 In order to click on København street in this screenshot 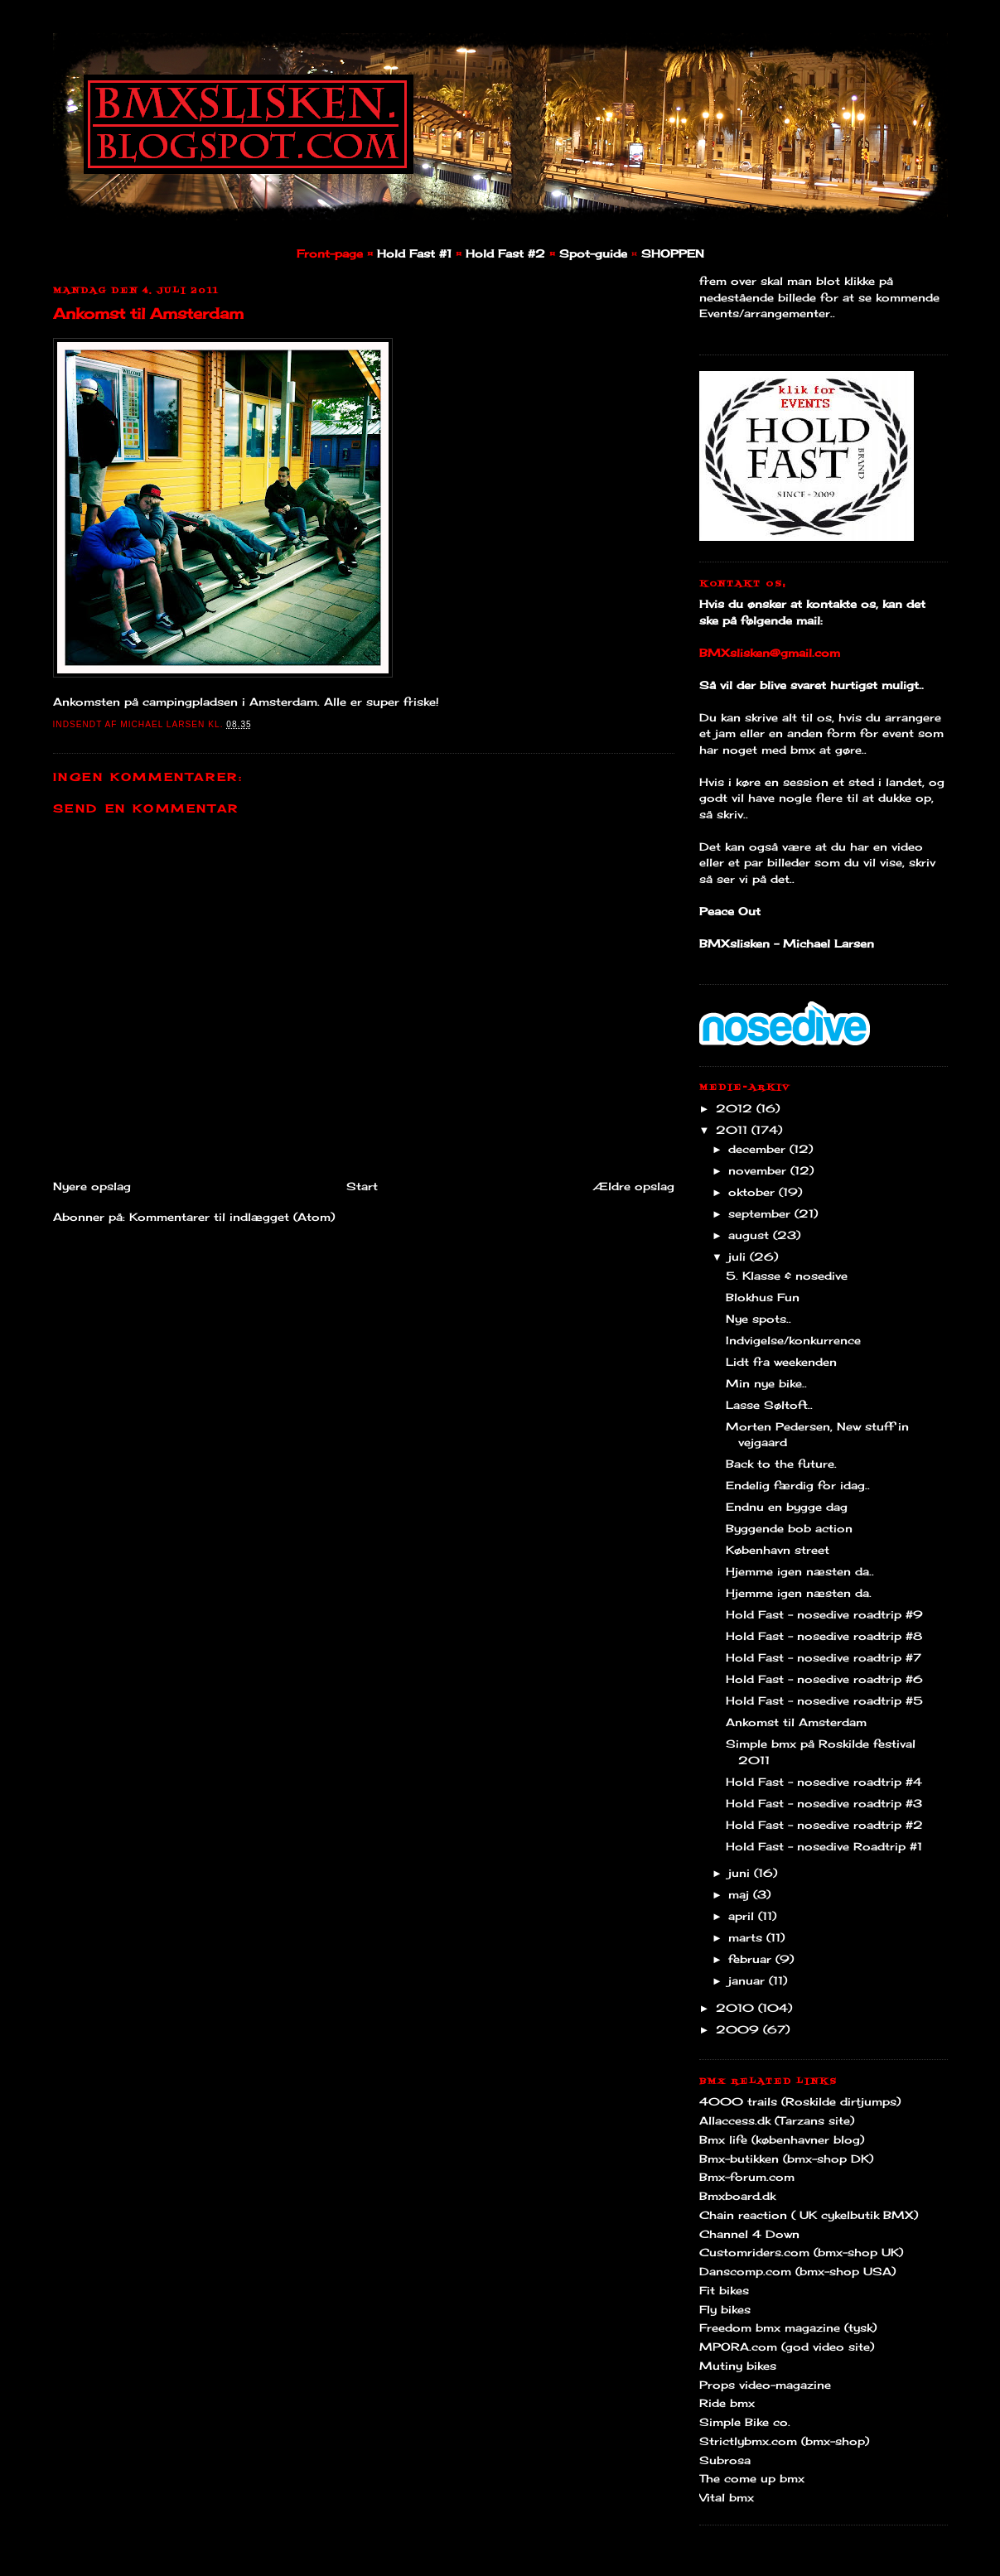, I will do `click(777, 1549)`.